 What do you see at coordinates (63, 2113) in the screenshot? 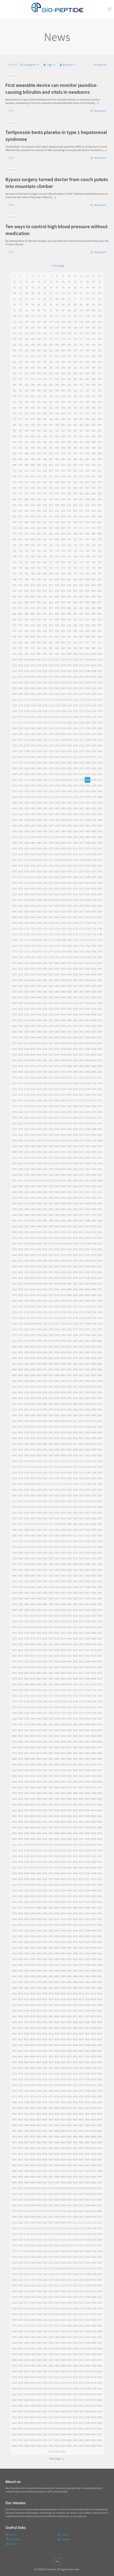
I see `4824` at bounding box center [63, 2113].